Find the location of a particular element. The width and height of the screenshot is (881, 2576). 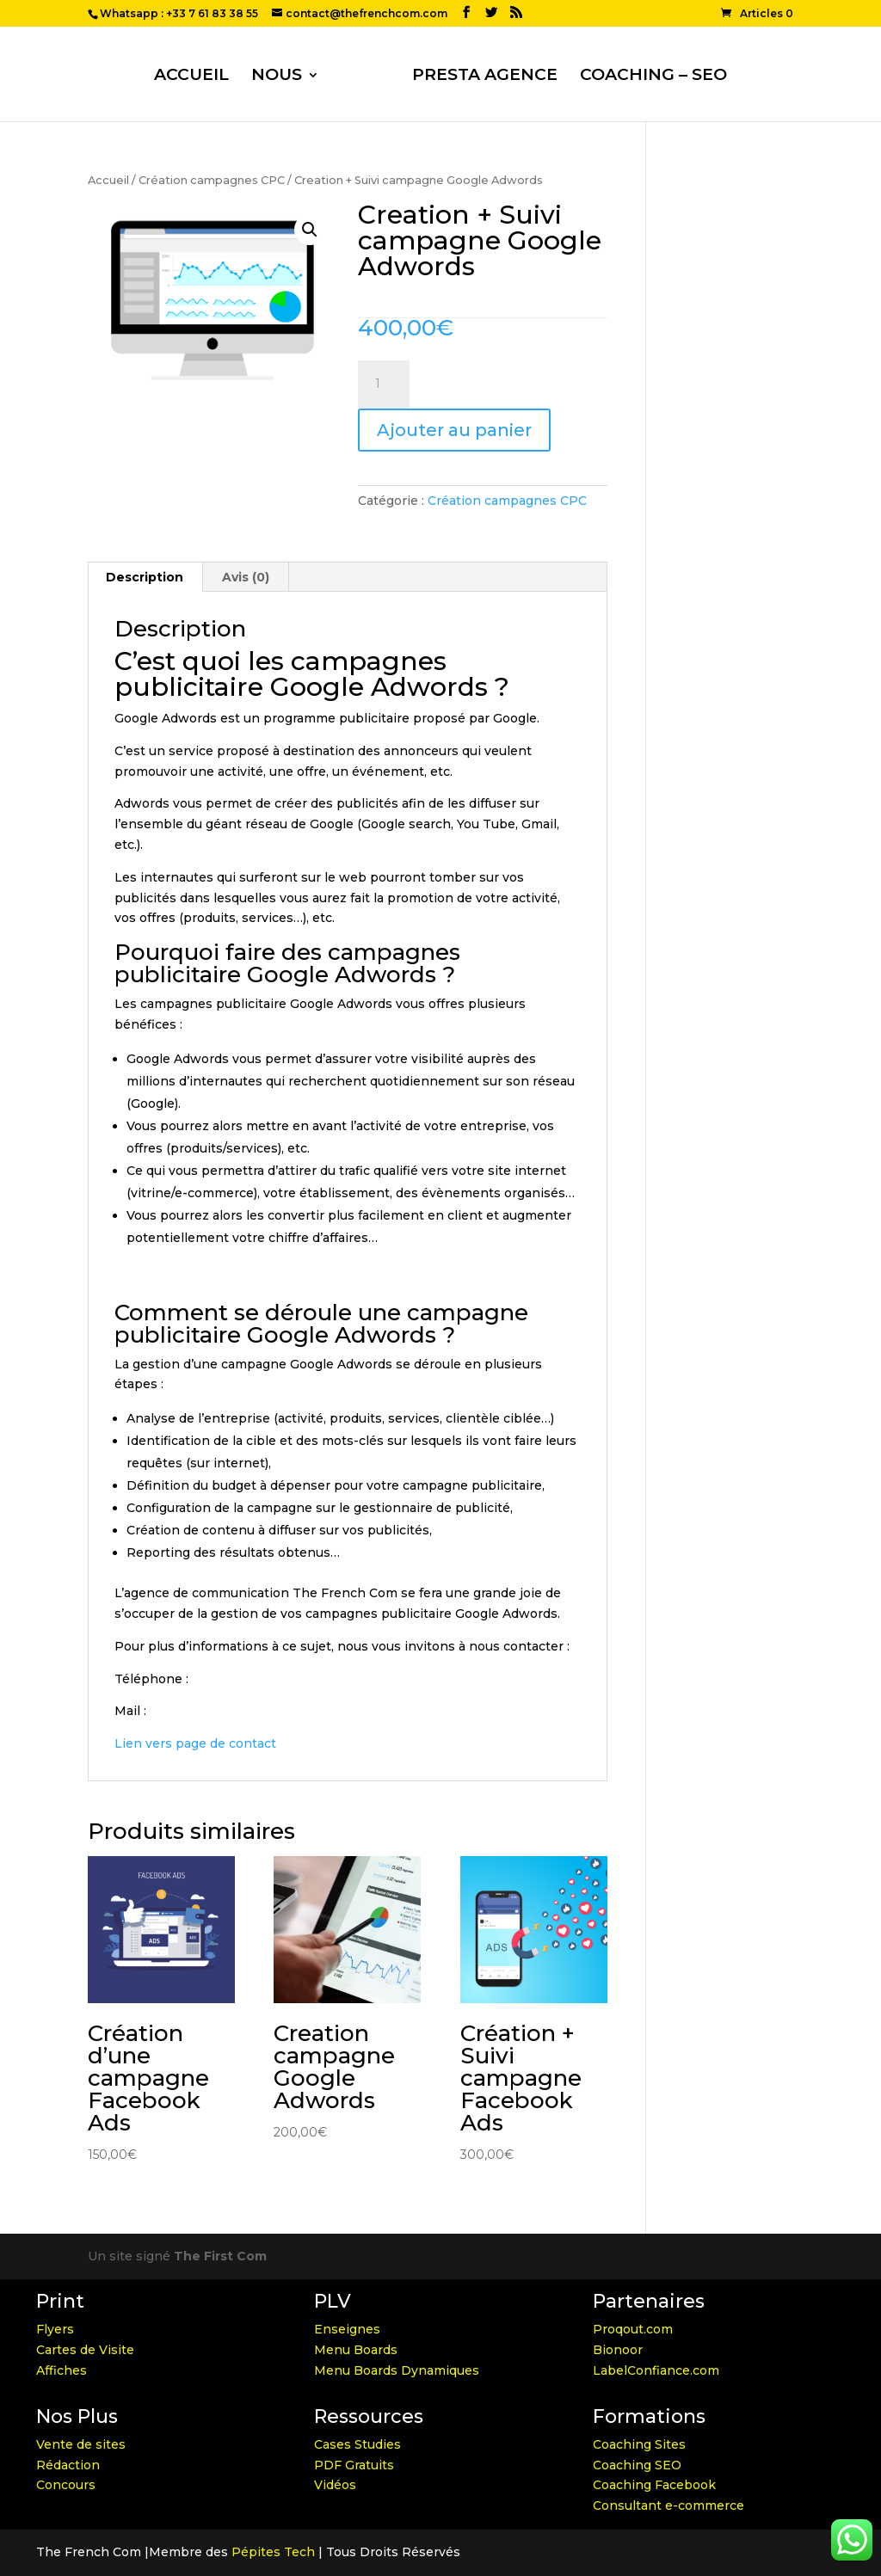

Rédaction is located at coordinates (68, 2465).